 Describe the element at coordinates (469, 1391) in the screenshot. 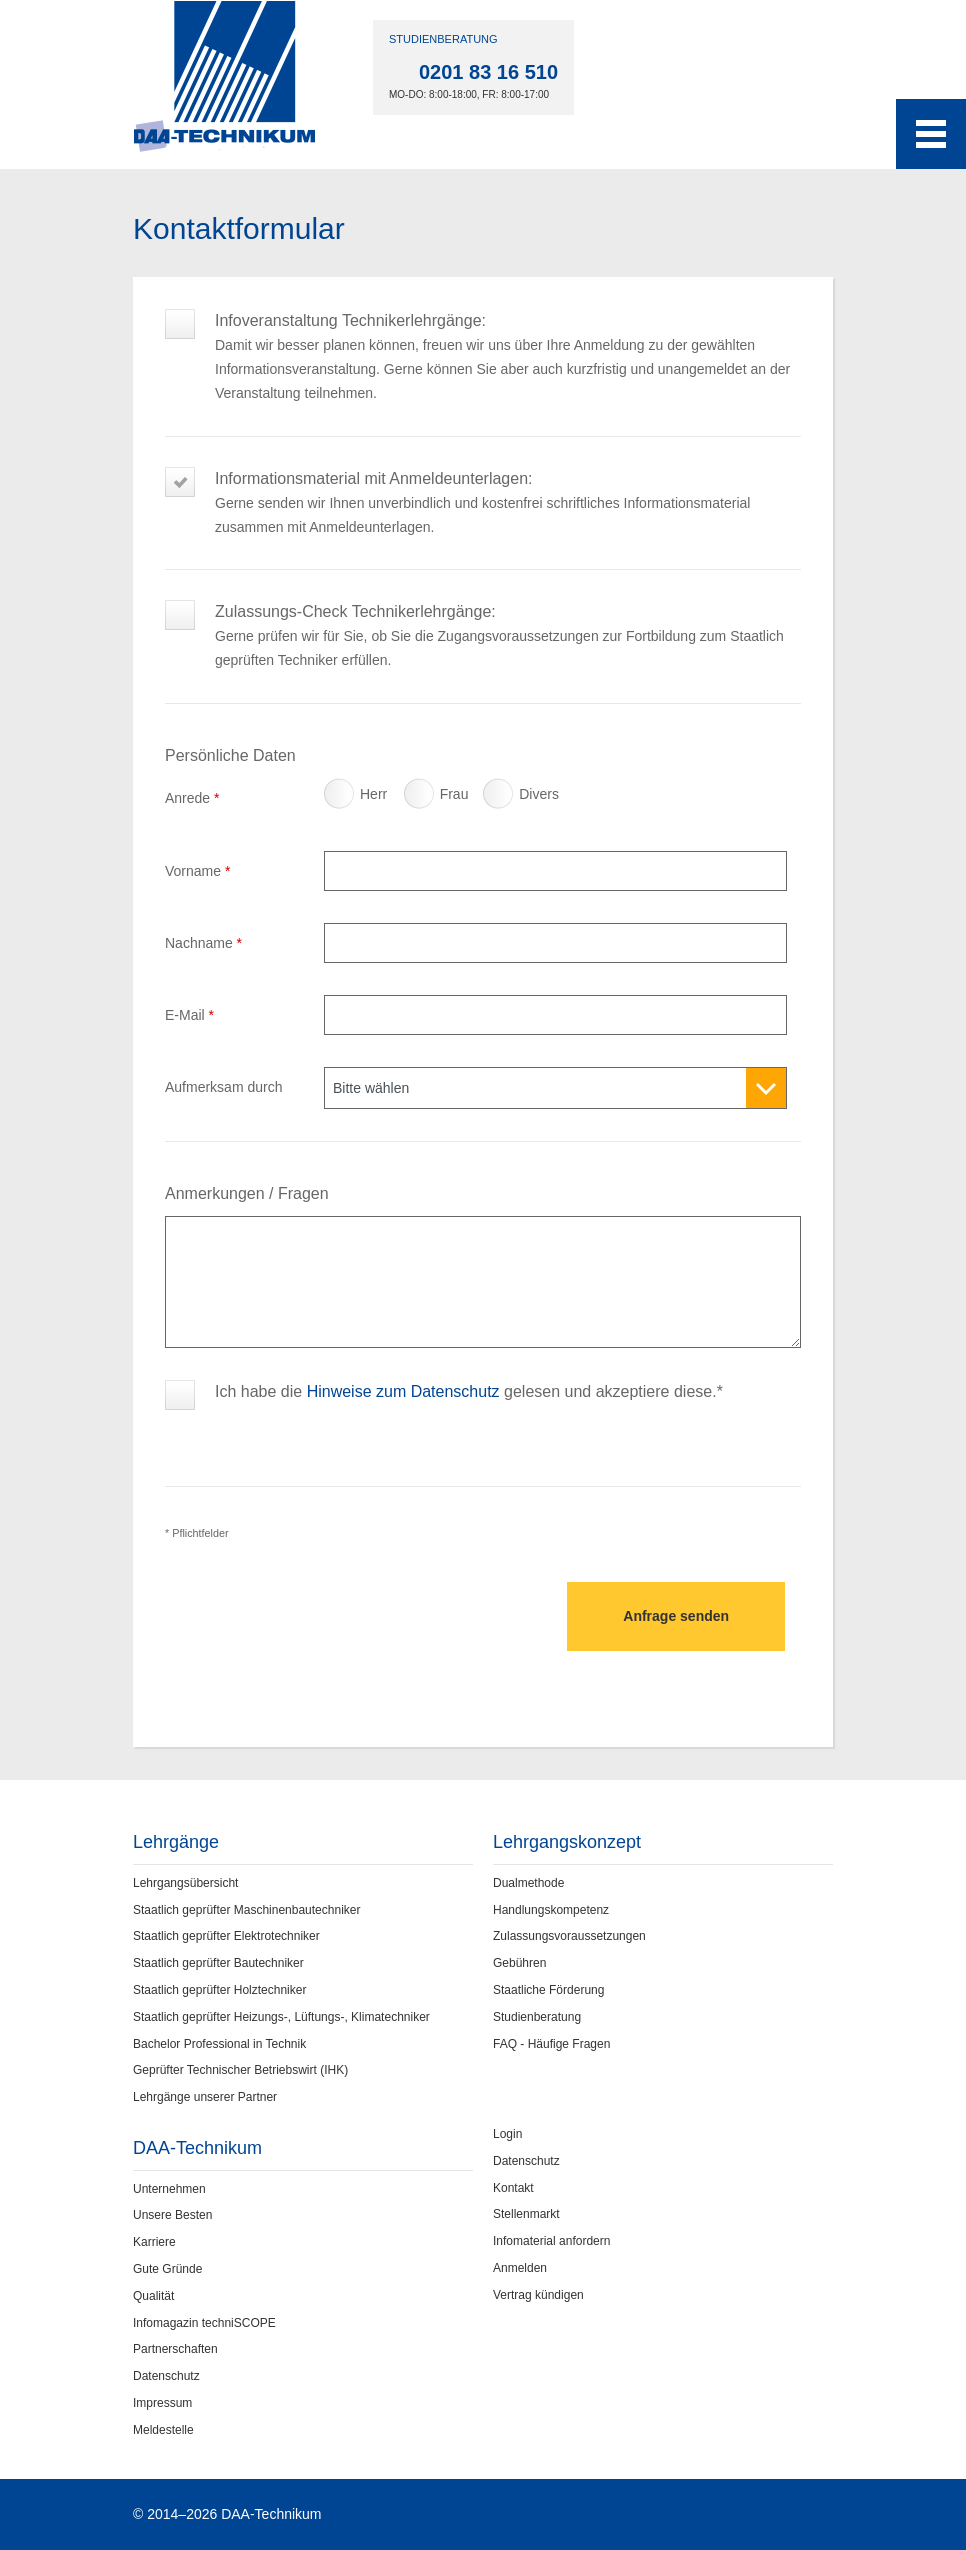

I see `Ich habe die gelesen und akzeptiere diese.*` at that location.